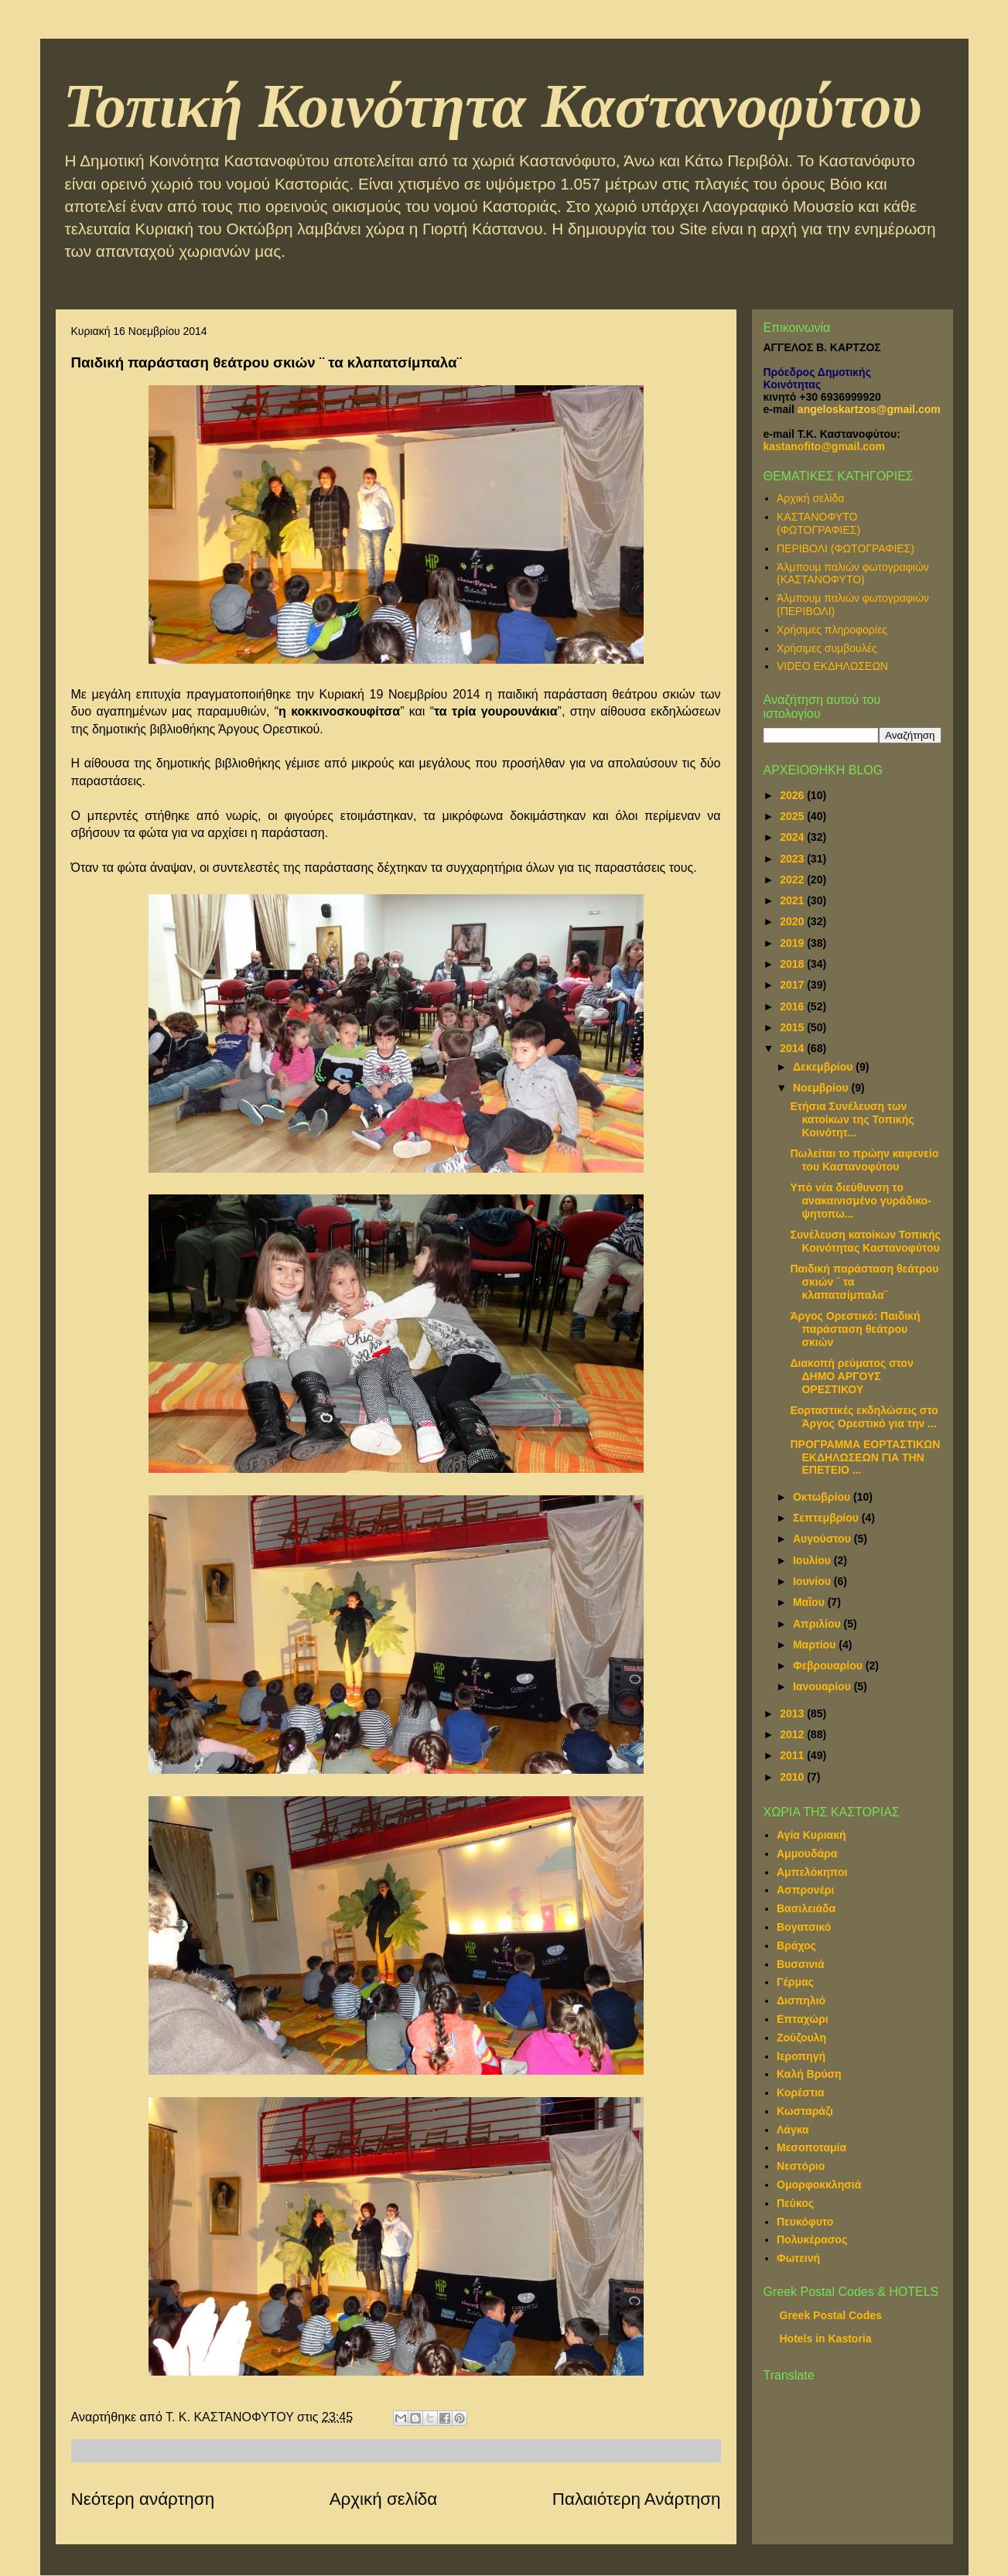  Describe the element at coordinates (793, 921) in the screenshot. I see `2020` at that location.